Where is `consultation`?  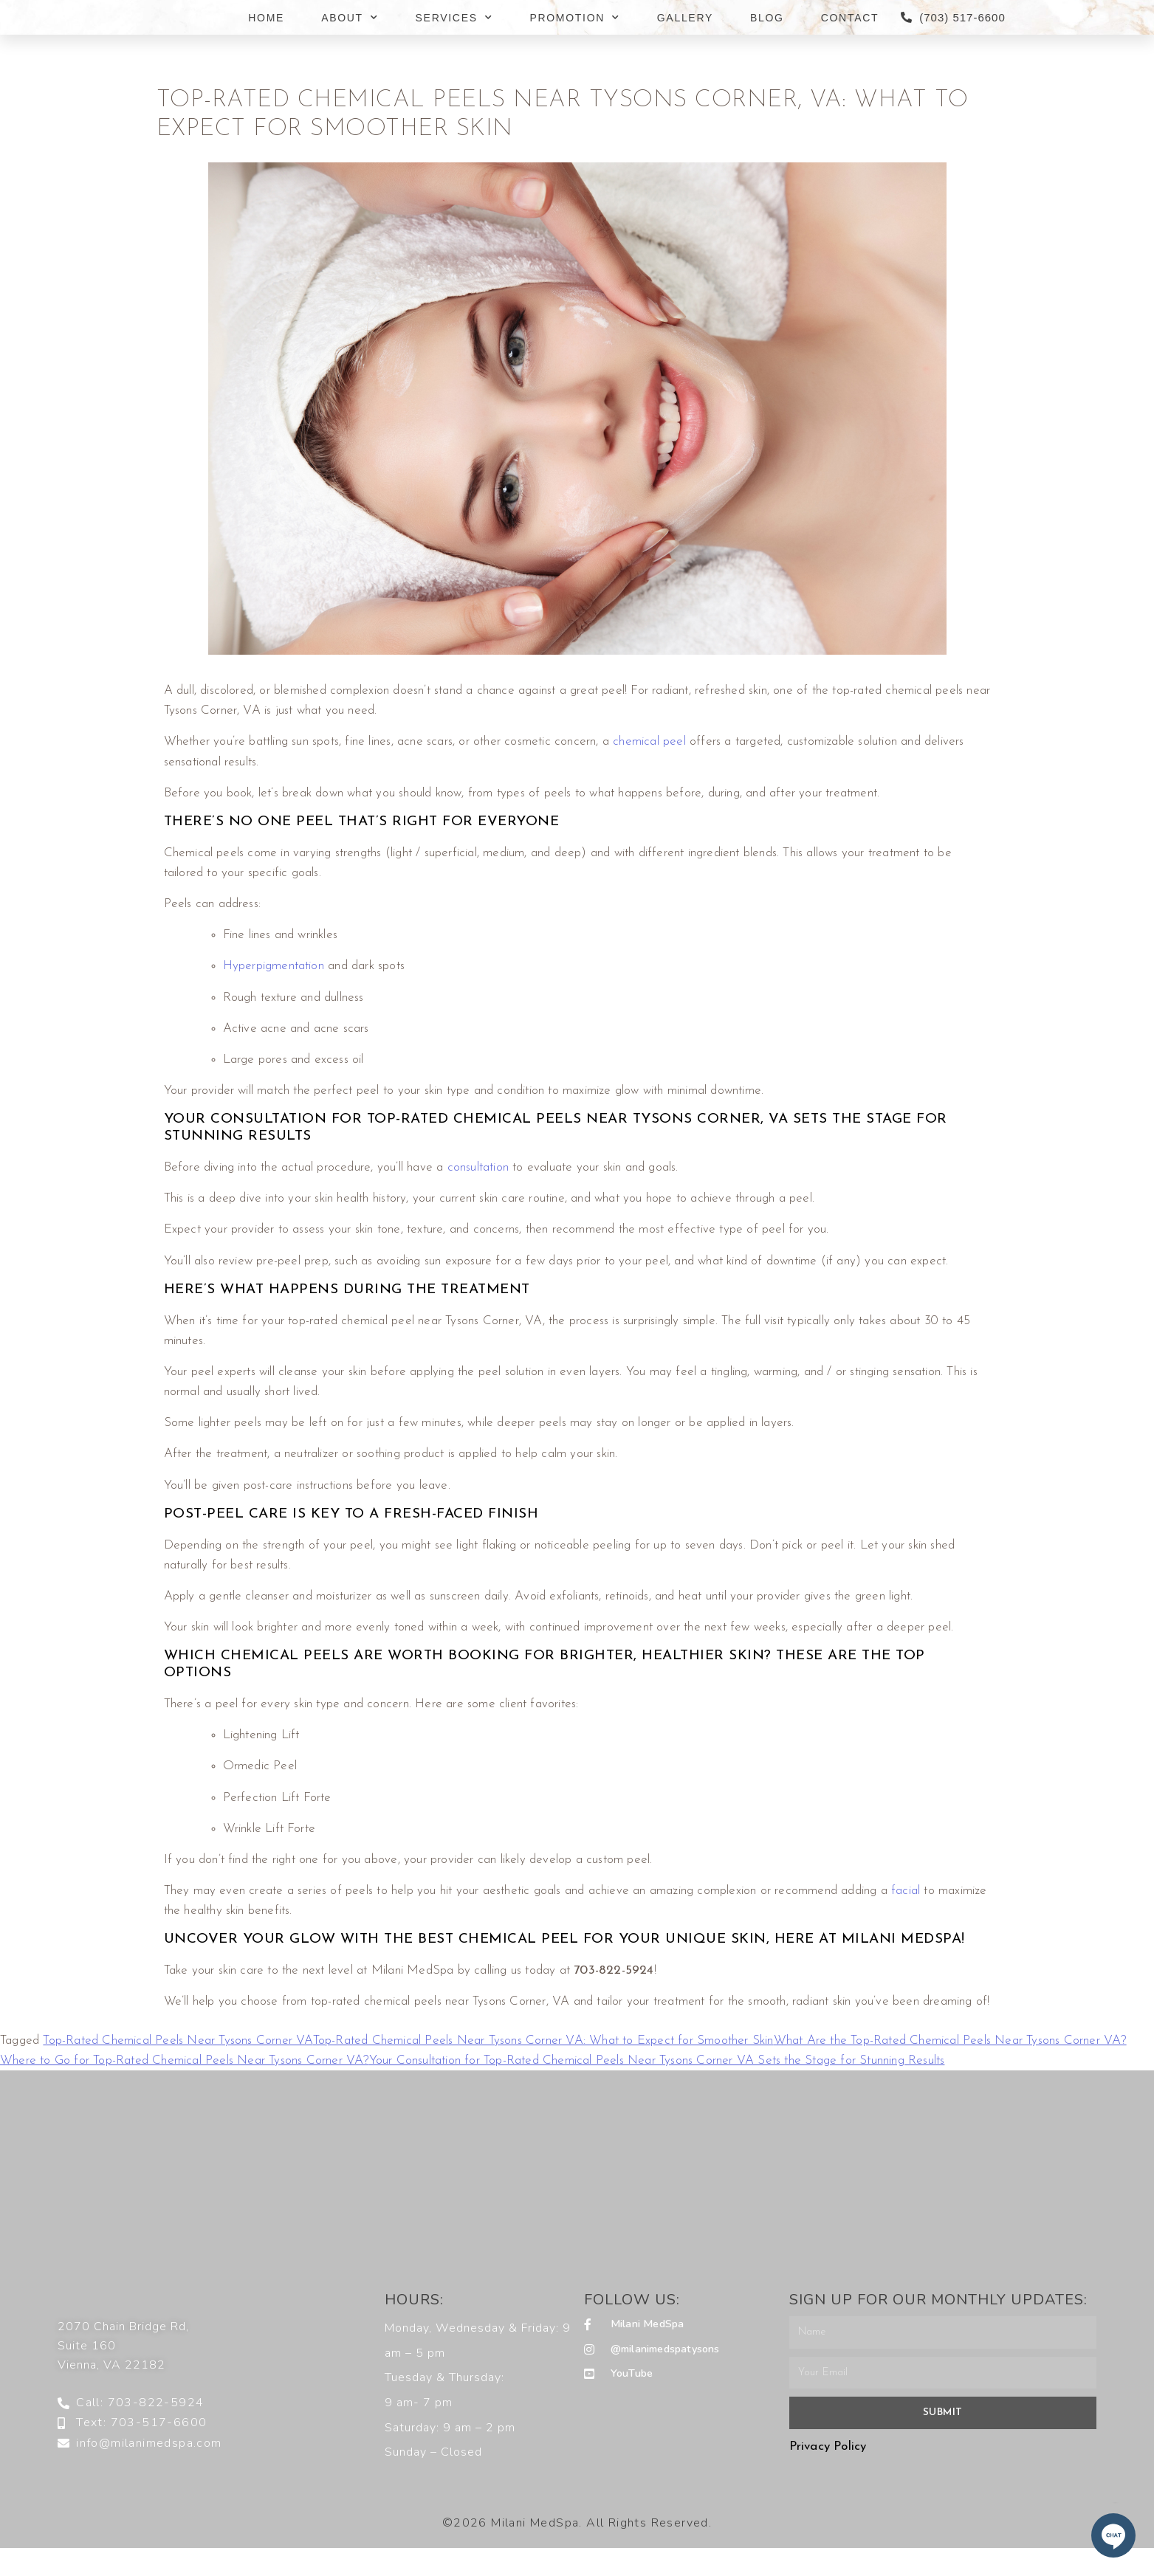 consultation is located at coordinates (478, 1167).